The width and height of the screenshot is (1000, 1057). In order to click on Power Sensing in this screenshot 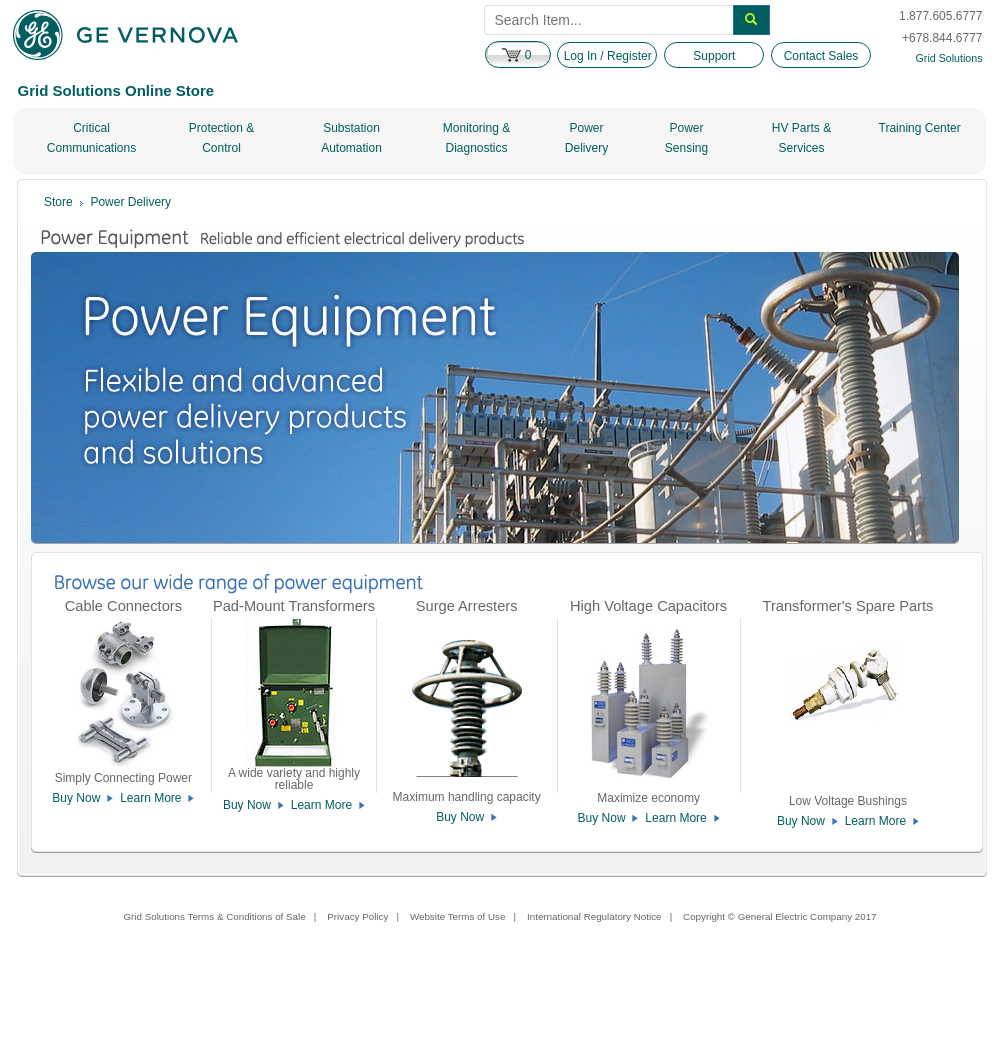, I will do `click(686, 138)`.